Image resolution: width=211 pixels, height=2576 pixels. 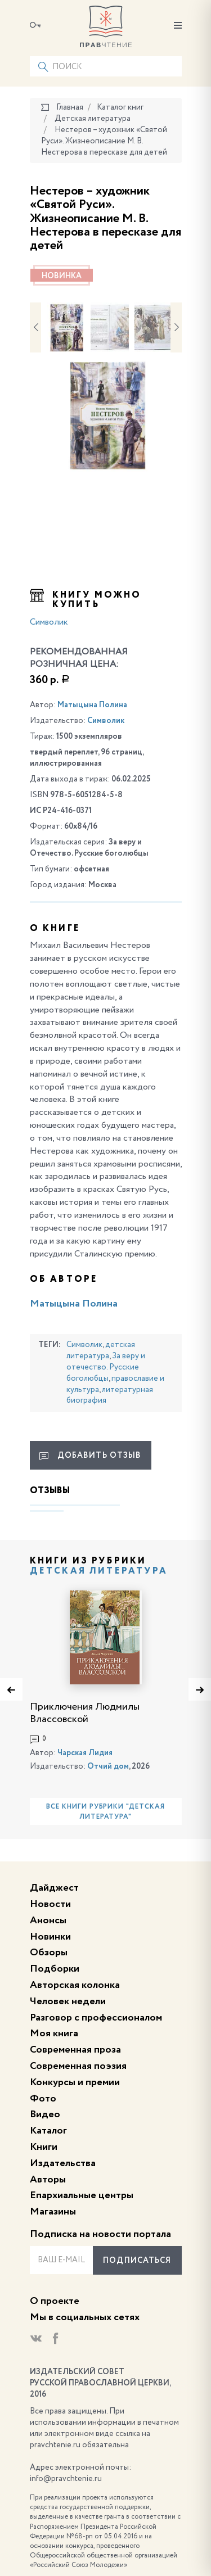 What do you see at coordinates (54, 2033) in the screenshot?
I see `Моя книга` at bounding box center [54, 2033].